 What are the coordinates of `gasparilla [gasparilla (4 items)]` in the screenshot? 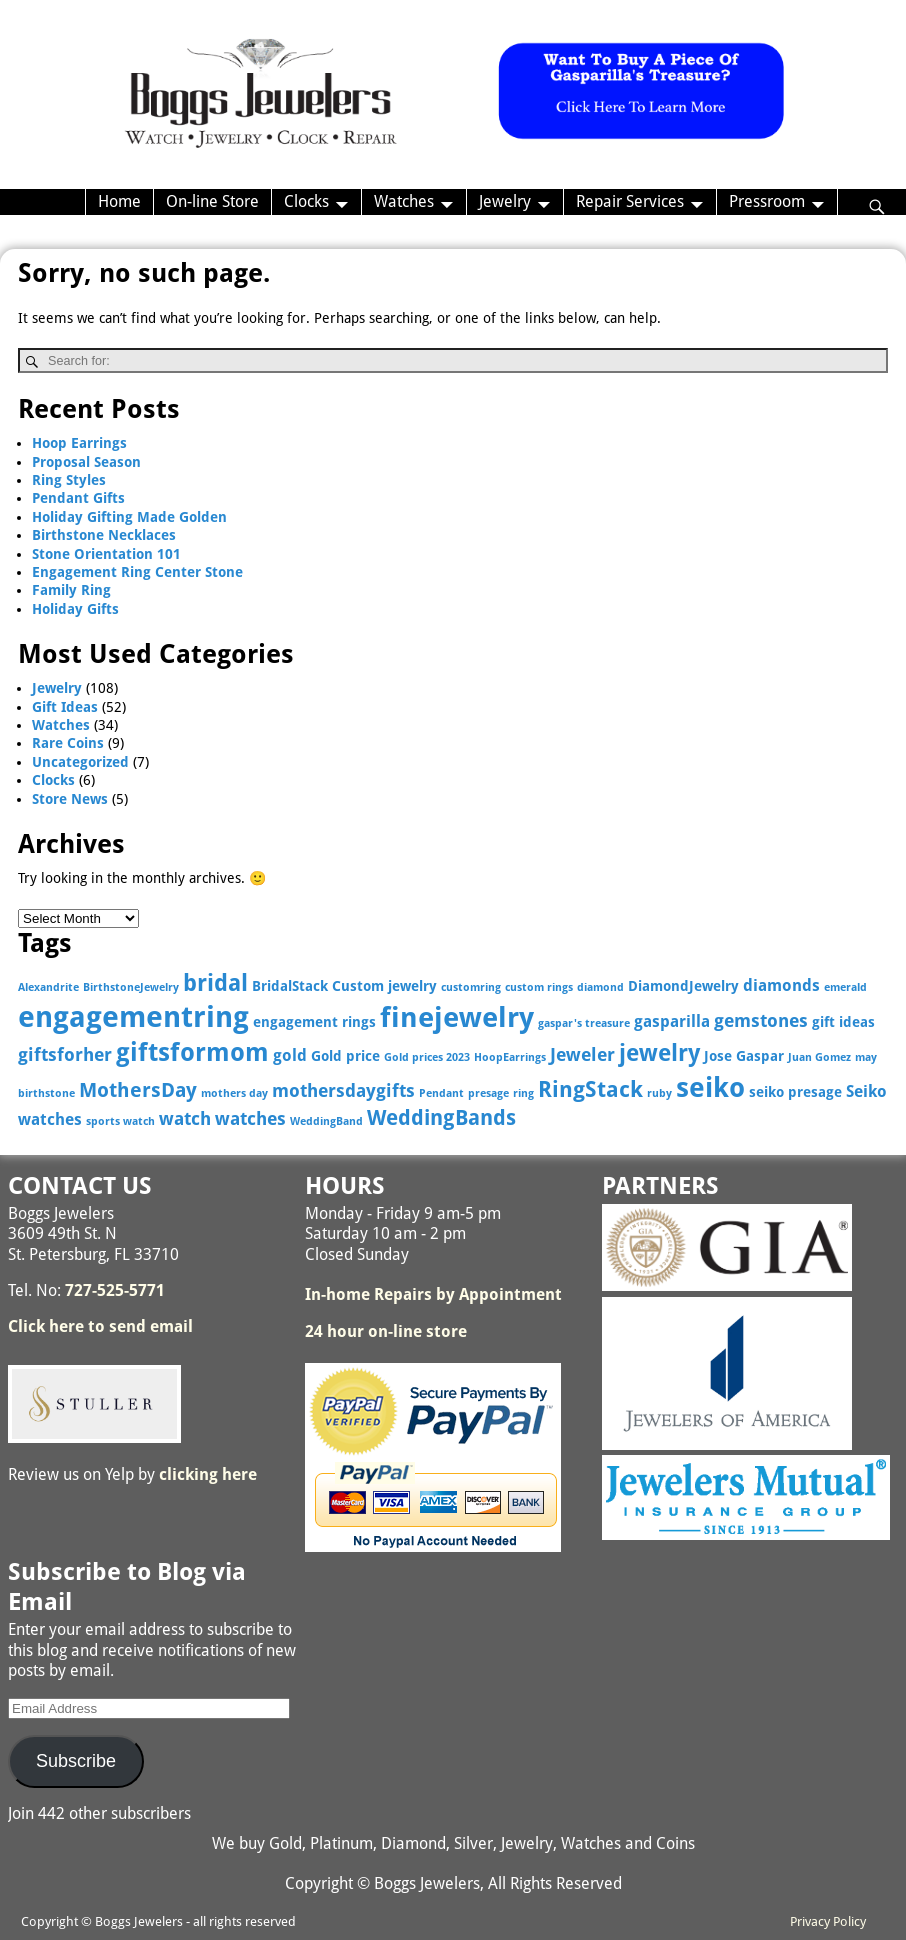 It's located at (672, 1021).